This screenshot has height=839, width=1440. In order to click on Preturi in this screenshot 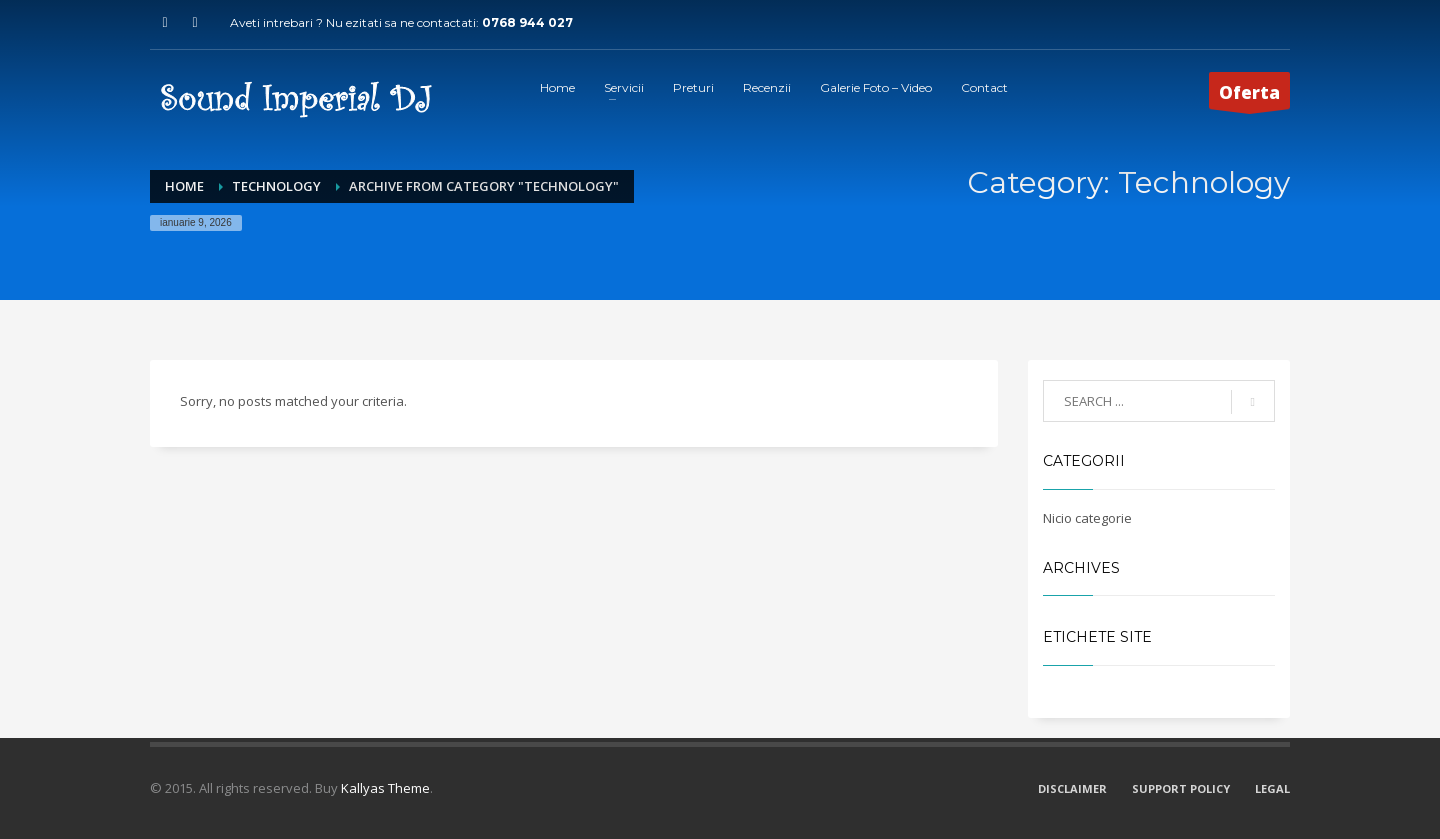, I will do `click(693, 87)`.